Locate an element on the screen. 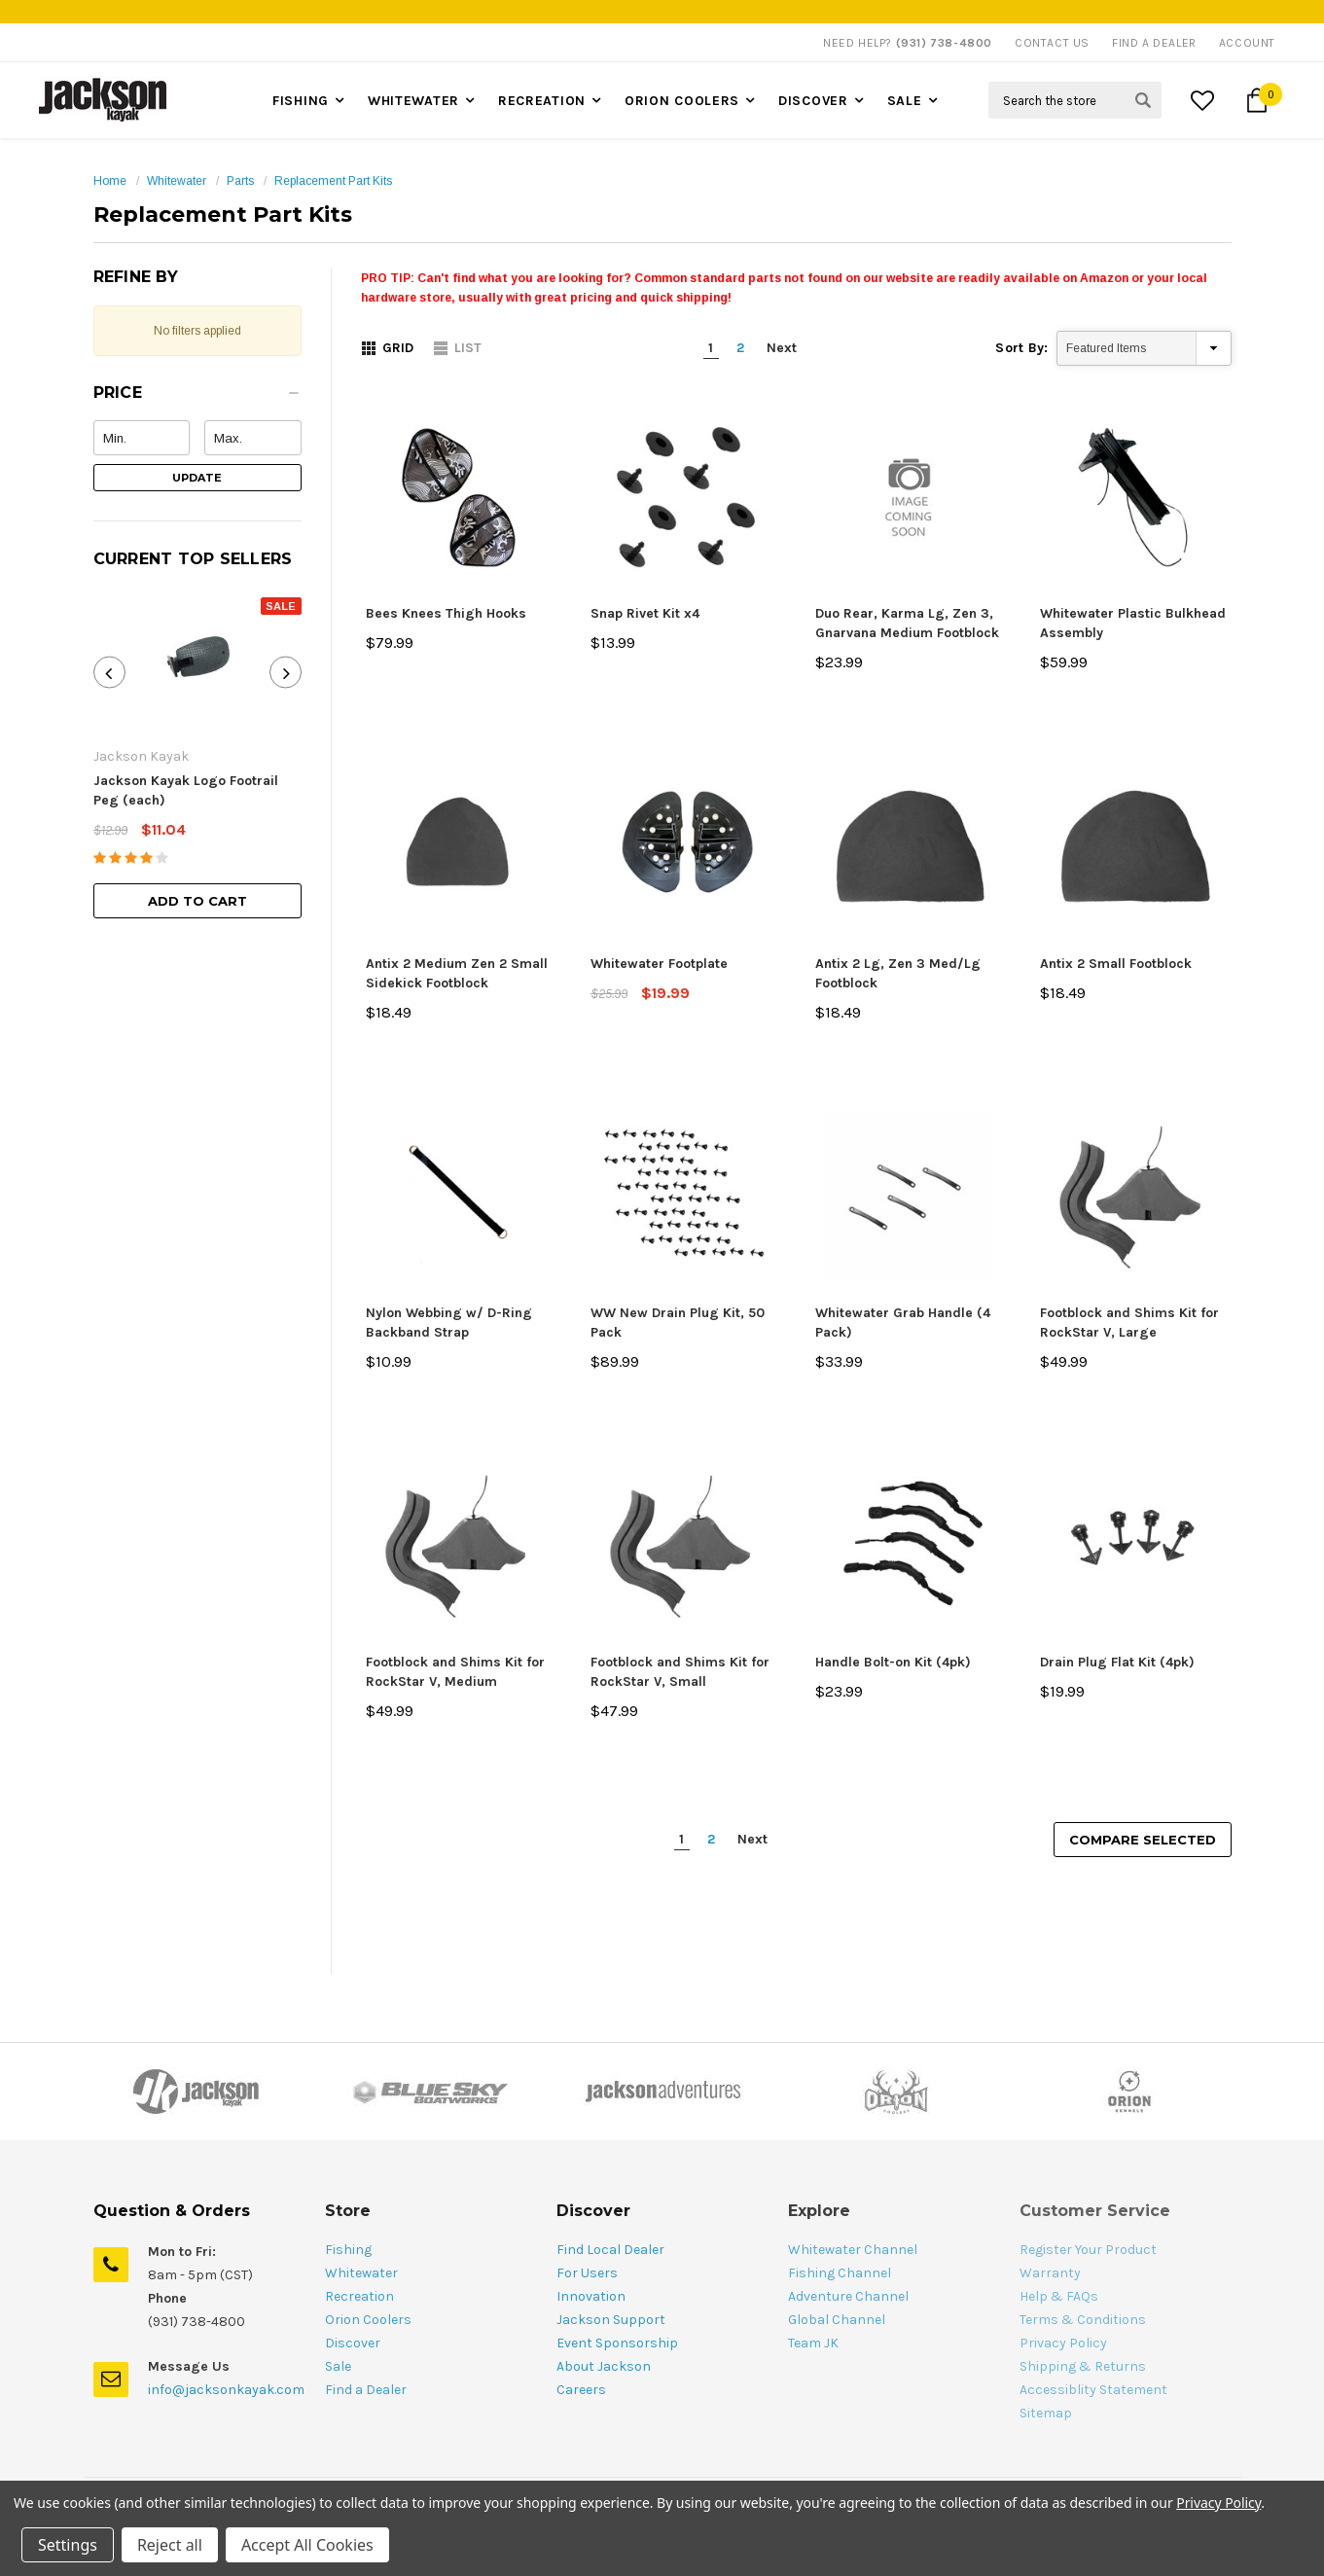  Bees Knees Thigh Hooks is located at coordinates (446, 613).